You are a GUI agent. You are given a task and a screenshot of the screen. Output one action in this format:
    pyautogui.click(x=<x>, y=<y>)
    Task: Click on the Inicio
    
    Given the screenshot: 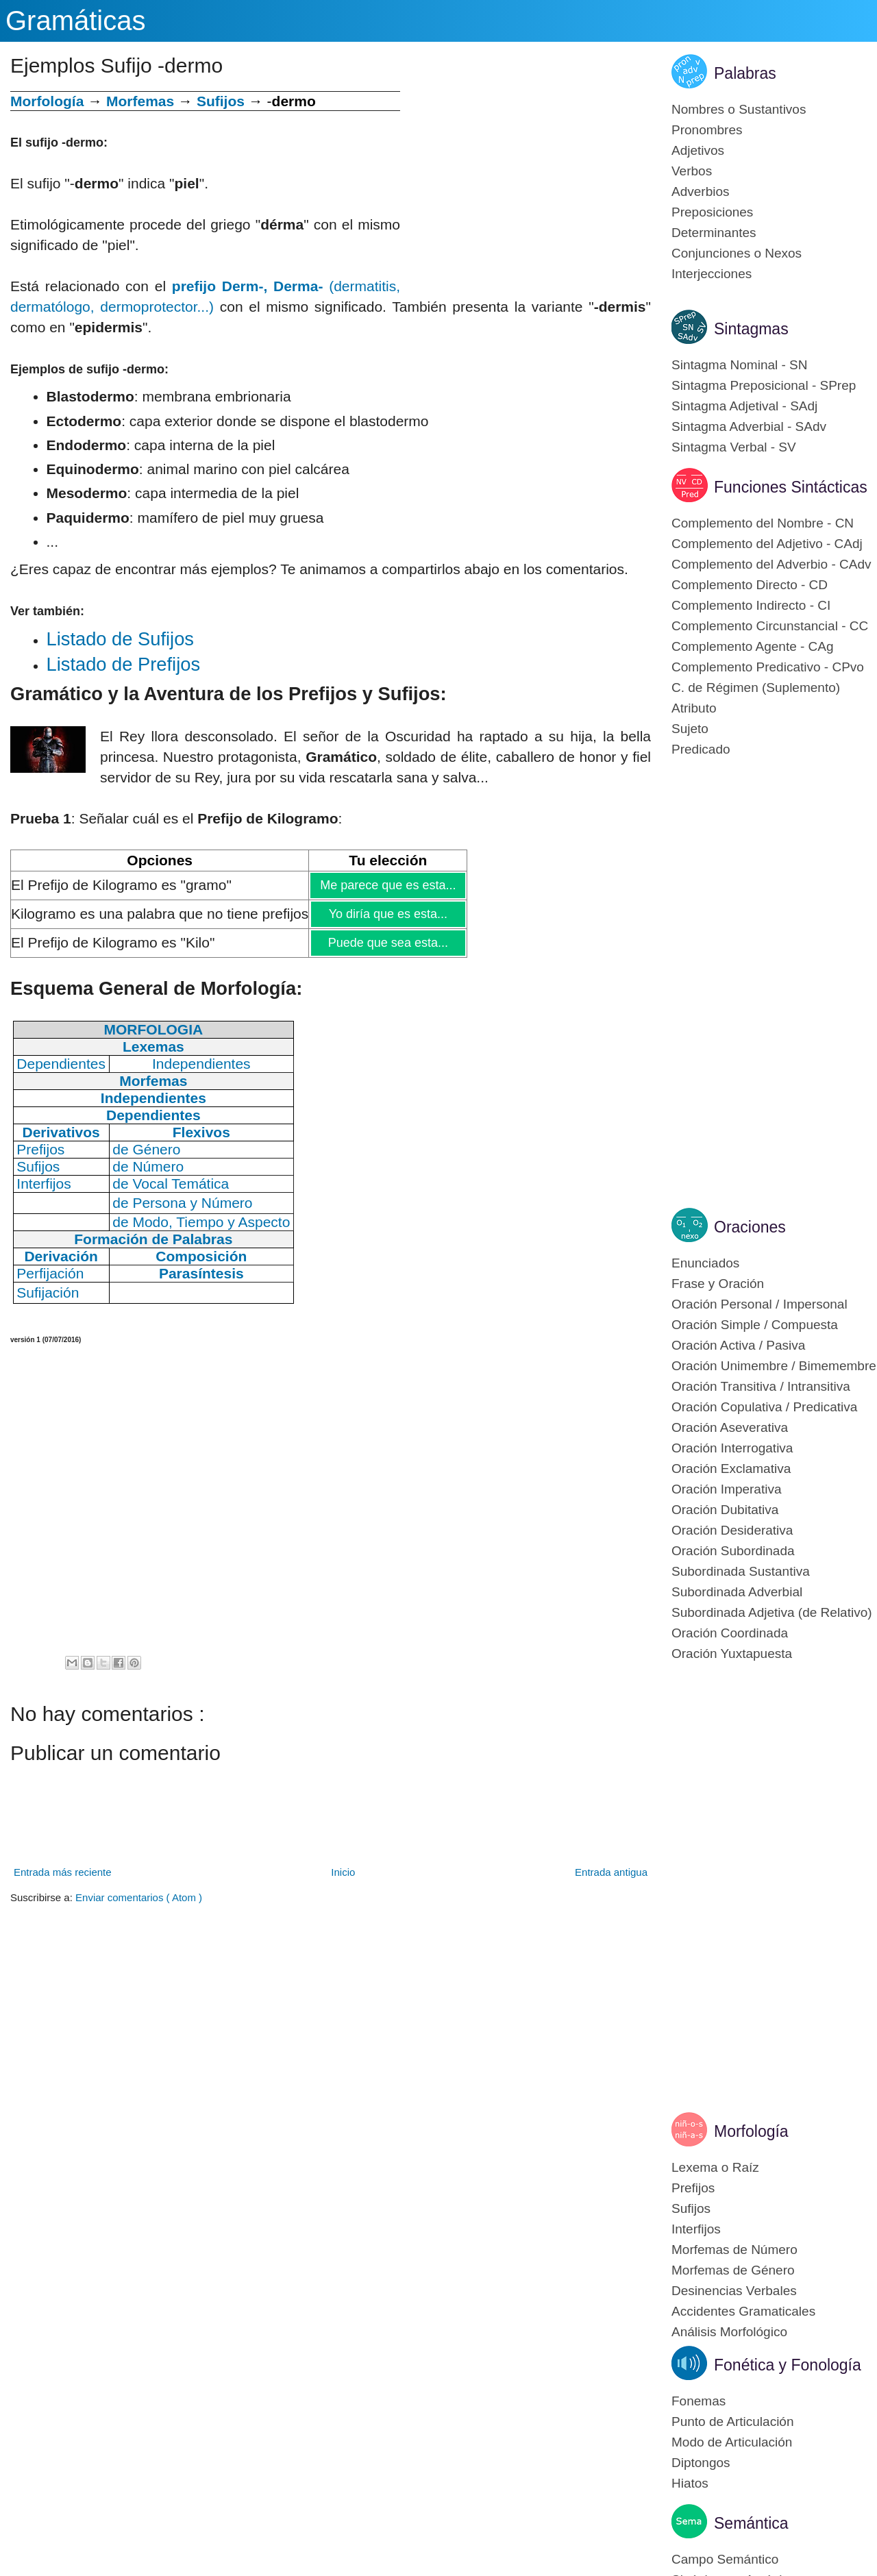 What is the action you would take?
    pyautogui.click(x=343, y=1872)
    